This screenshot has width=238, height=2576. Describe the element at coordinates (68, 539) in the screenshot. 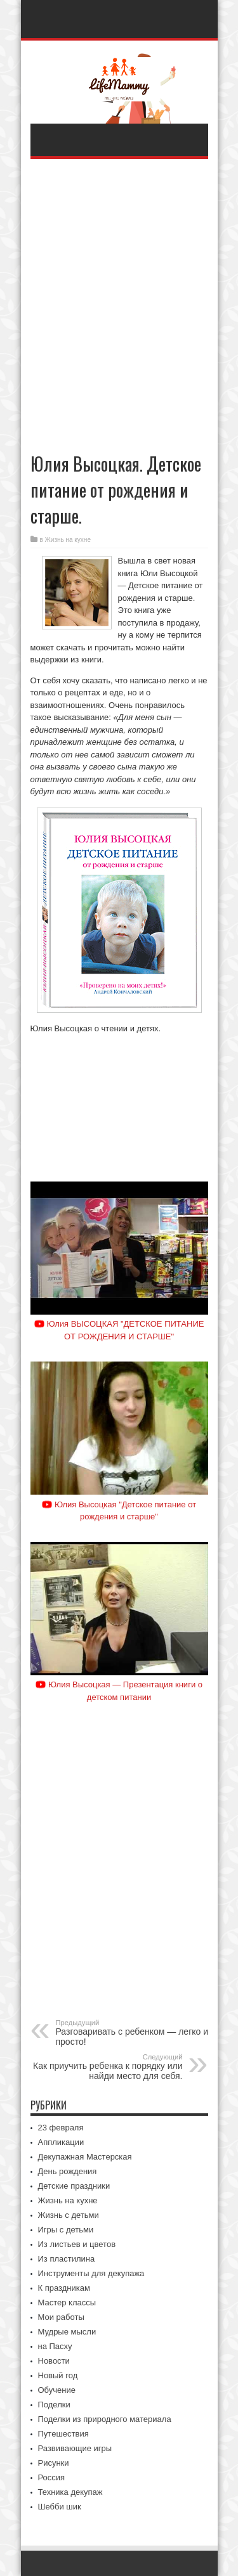

I see `Жизнь на кухне` at that location.